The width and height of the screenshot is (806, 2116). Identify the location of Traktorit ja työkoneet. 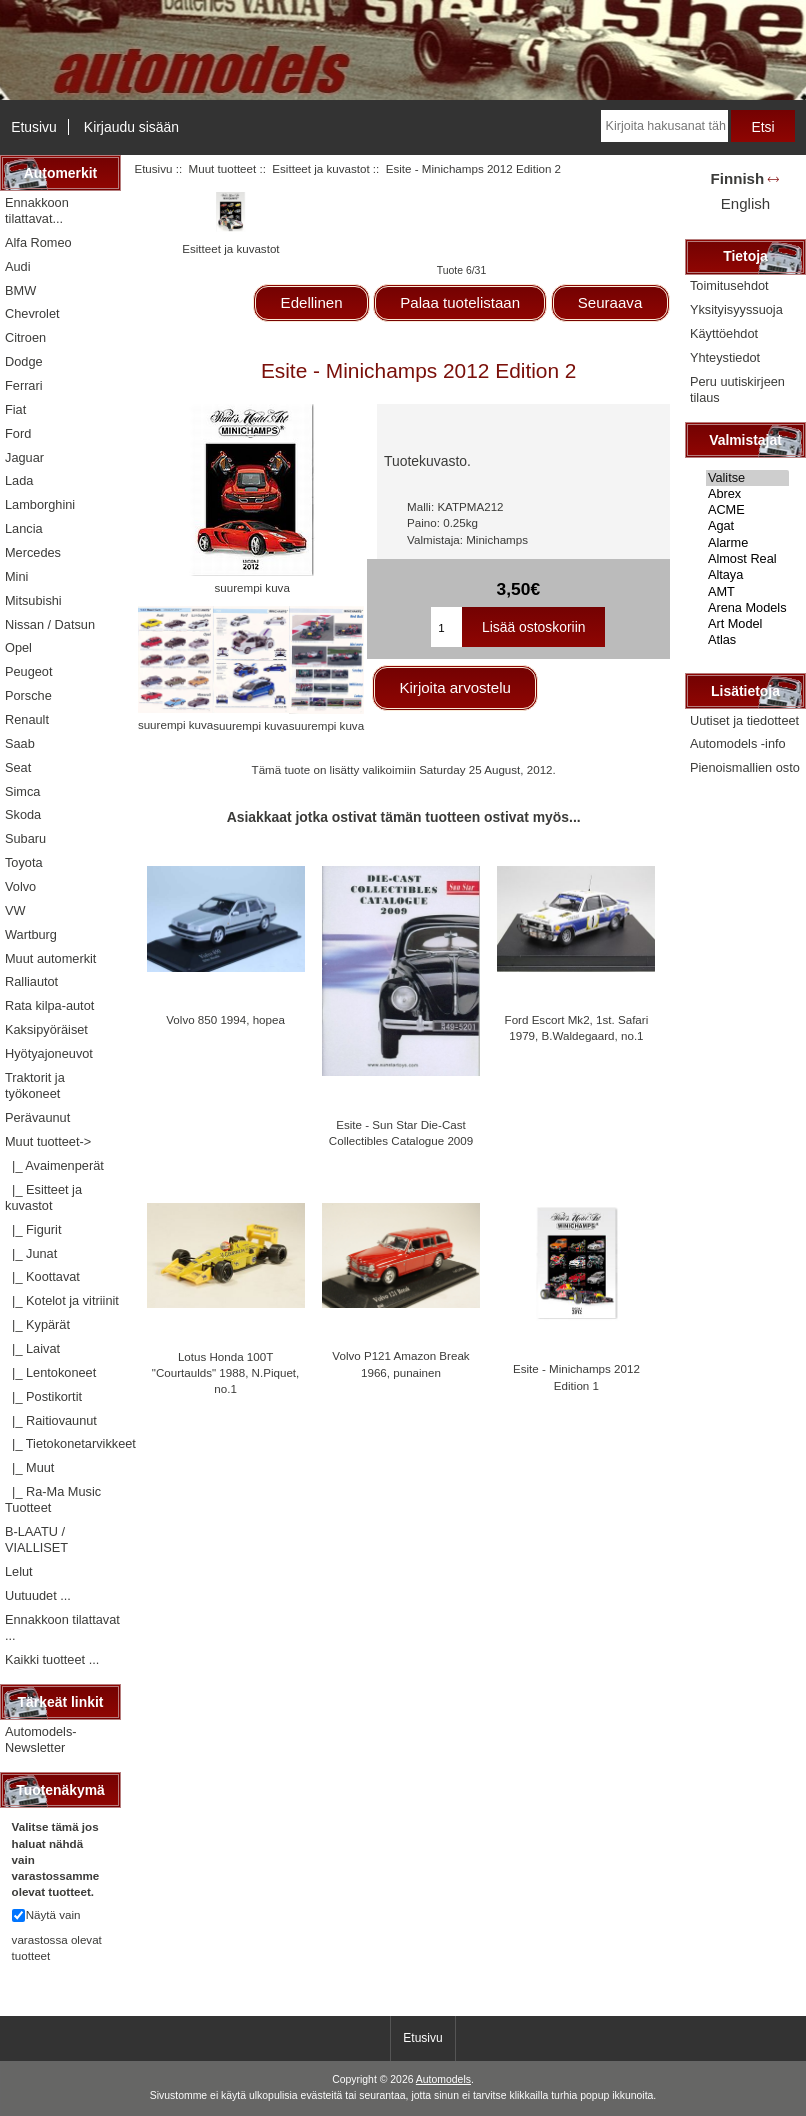
(35, 1085).